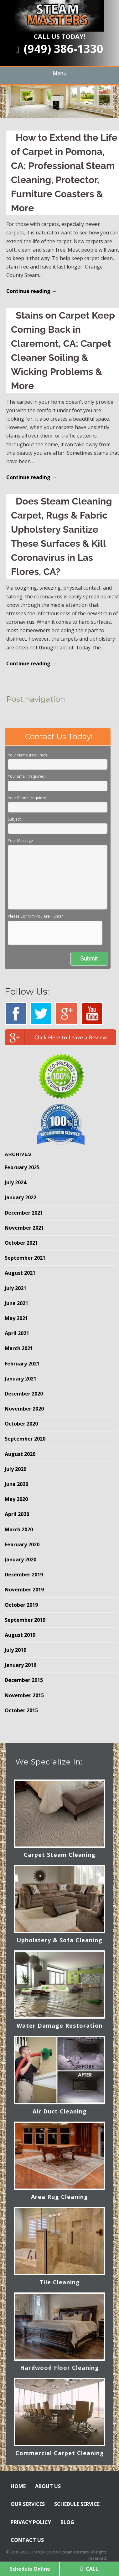 Image resolution: width=119 pixels, height=2576 pixels. What do you see at coordinates (24, 1227) in the screenshot?
I see `November 2021` at bounding box center [24, 1227].